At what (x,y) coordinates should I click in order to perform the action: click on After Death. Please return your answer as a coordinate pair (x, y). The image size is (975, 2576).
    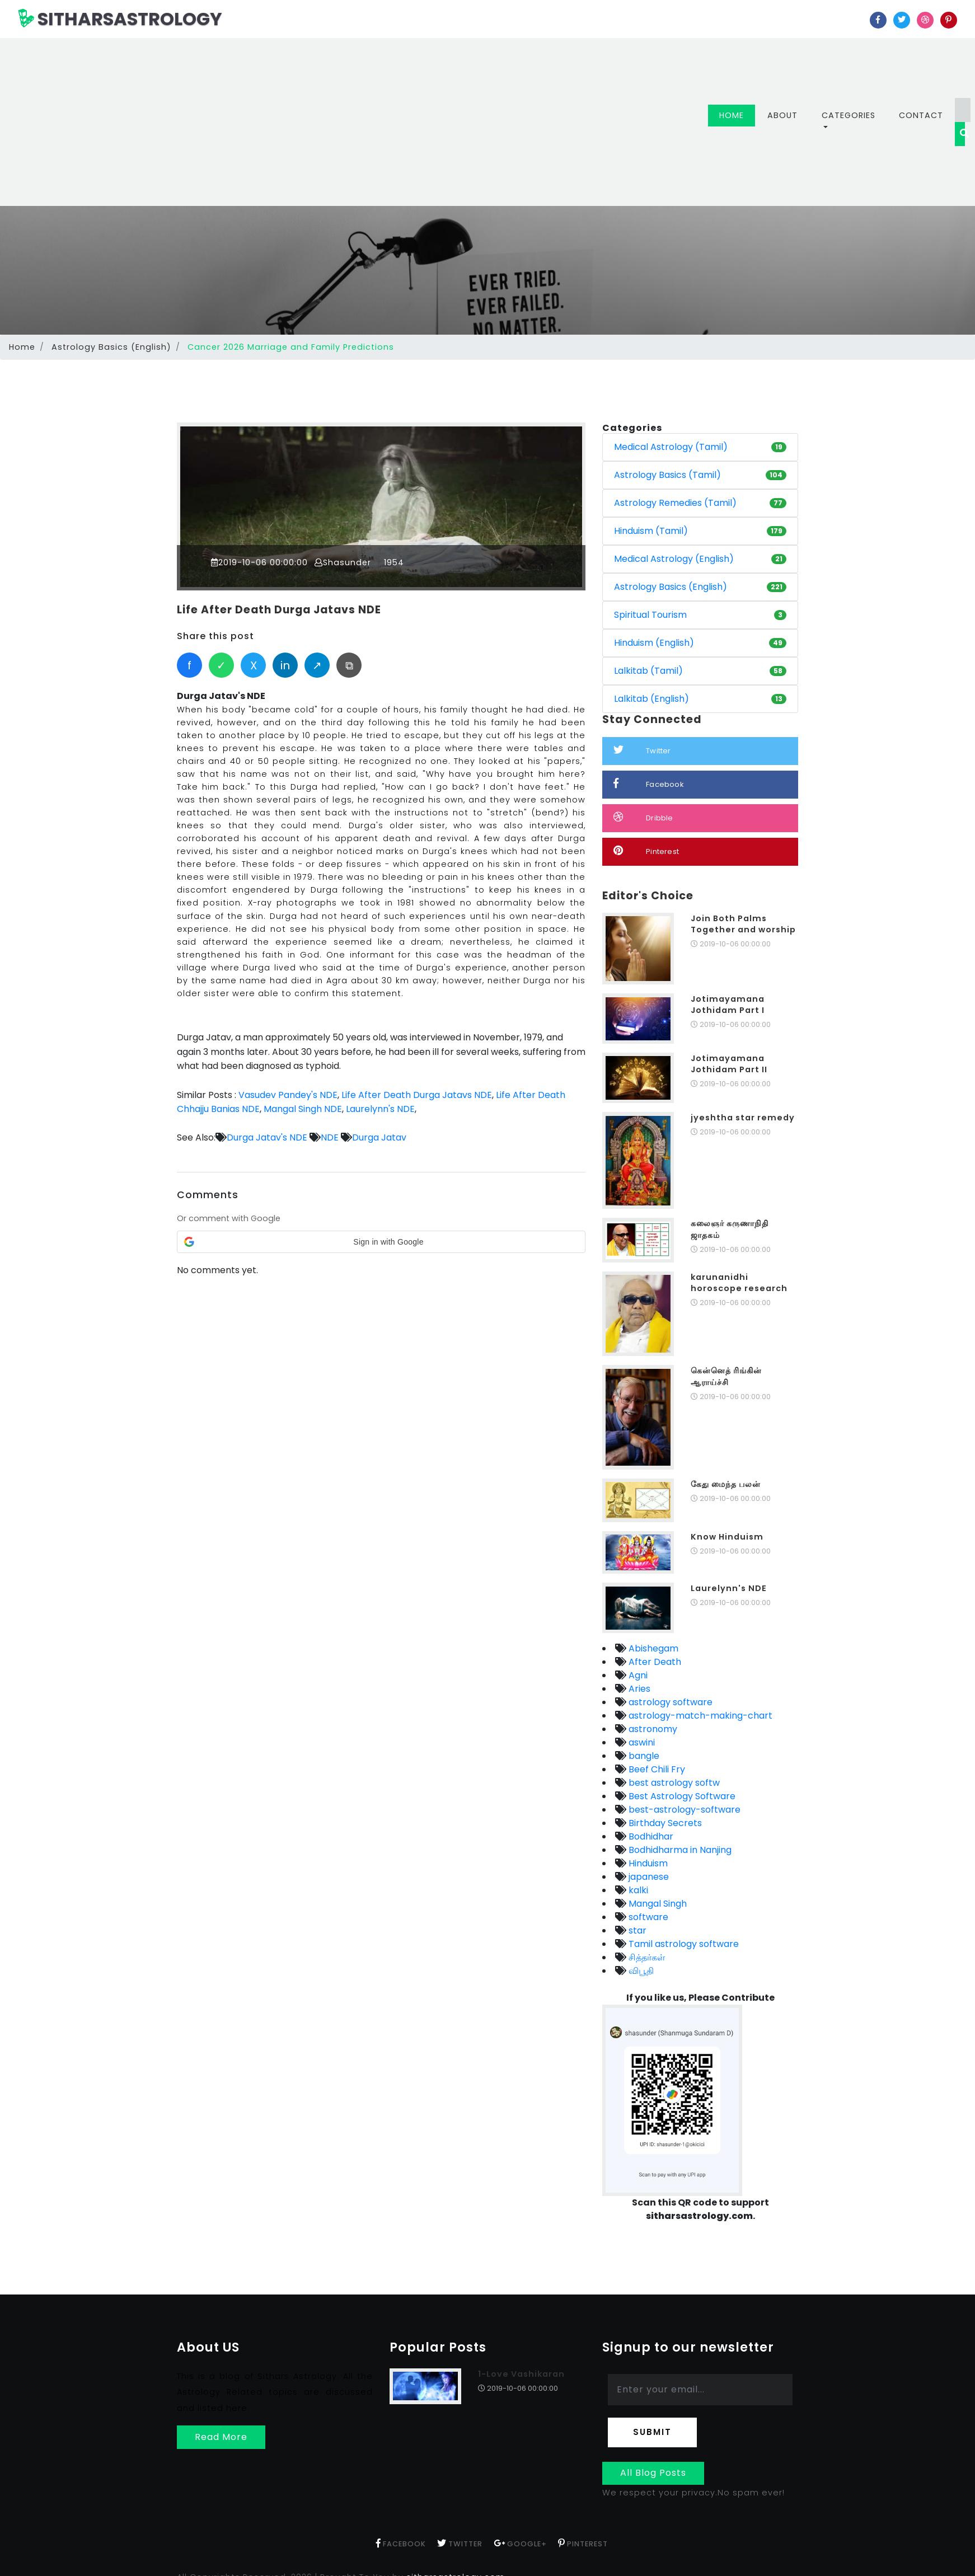
    Looking at the image, I should click on (653, 1661).